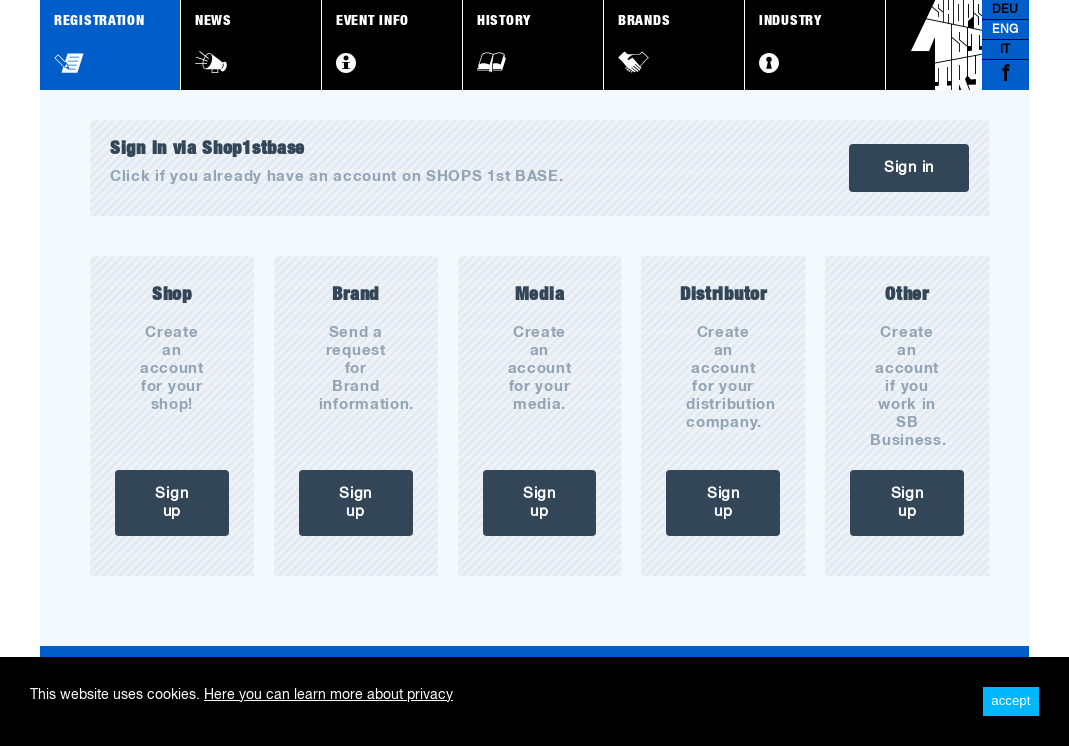 The width and height of the screenshot is (1069, 746). Describe the element at coordinates (1010, 700) in the screenshot. I see `accept` at that location.